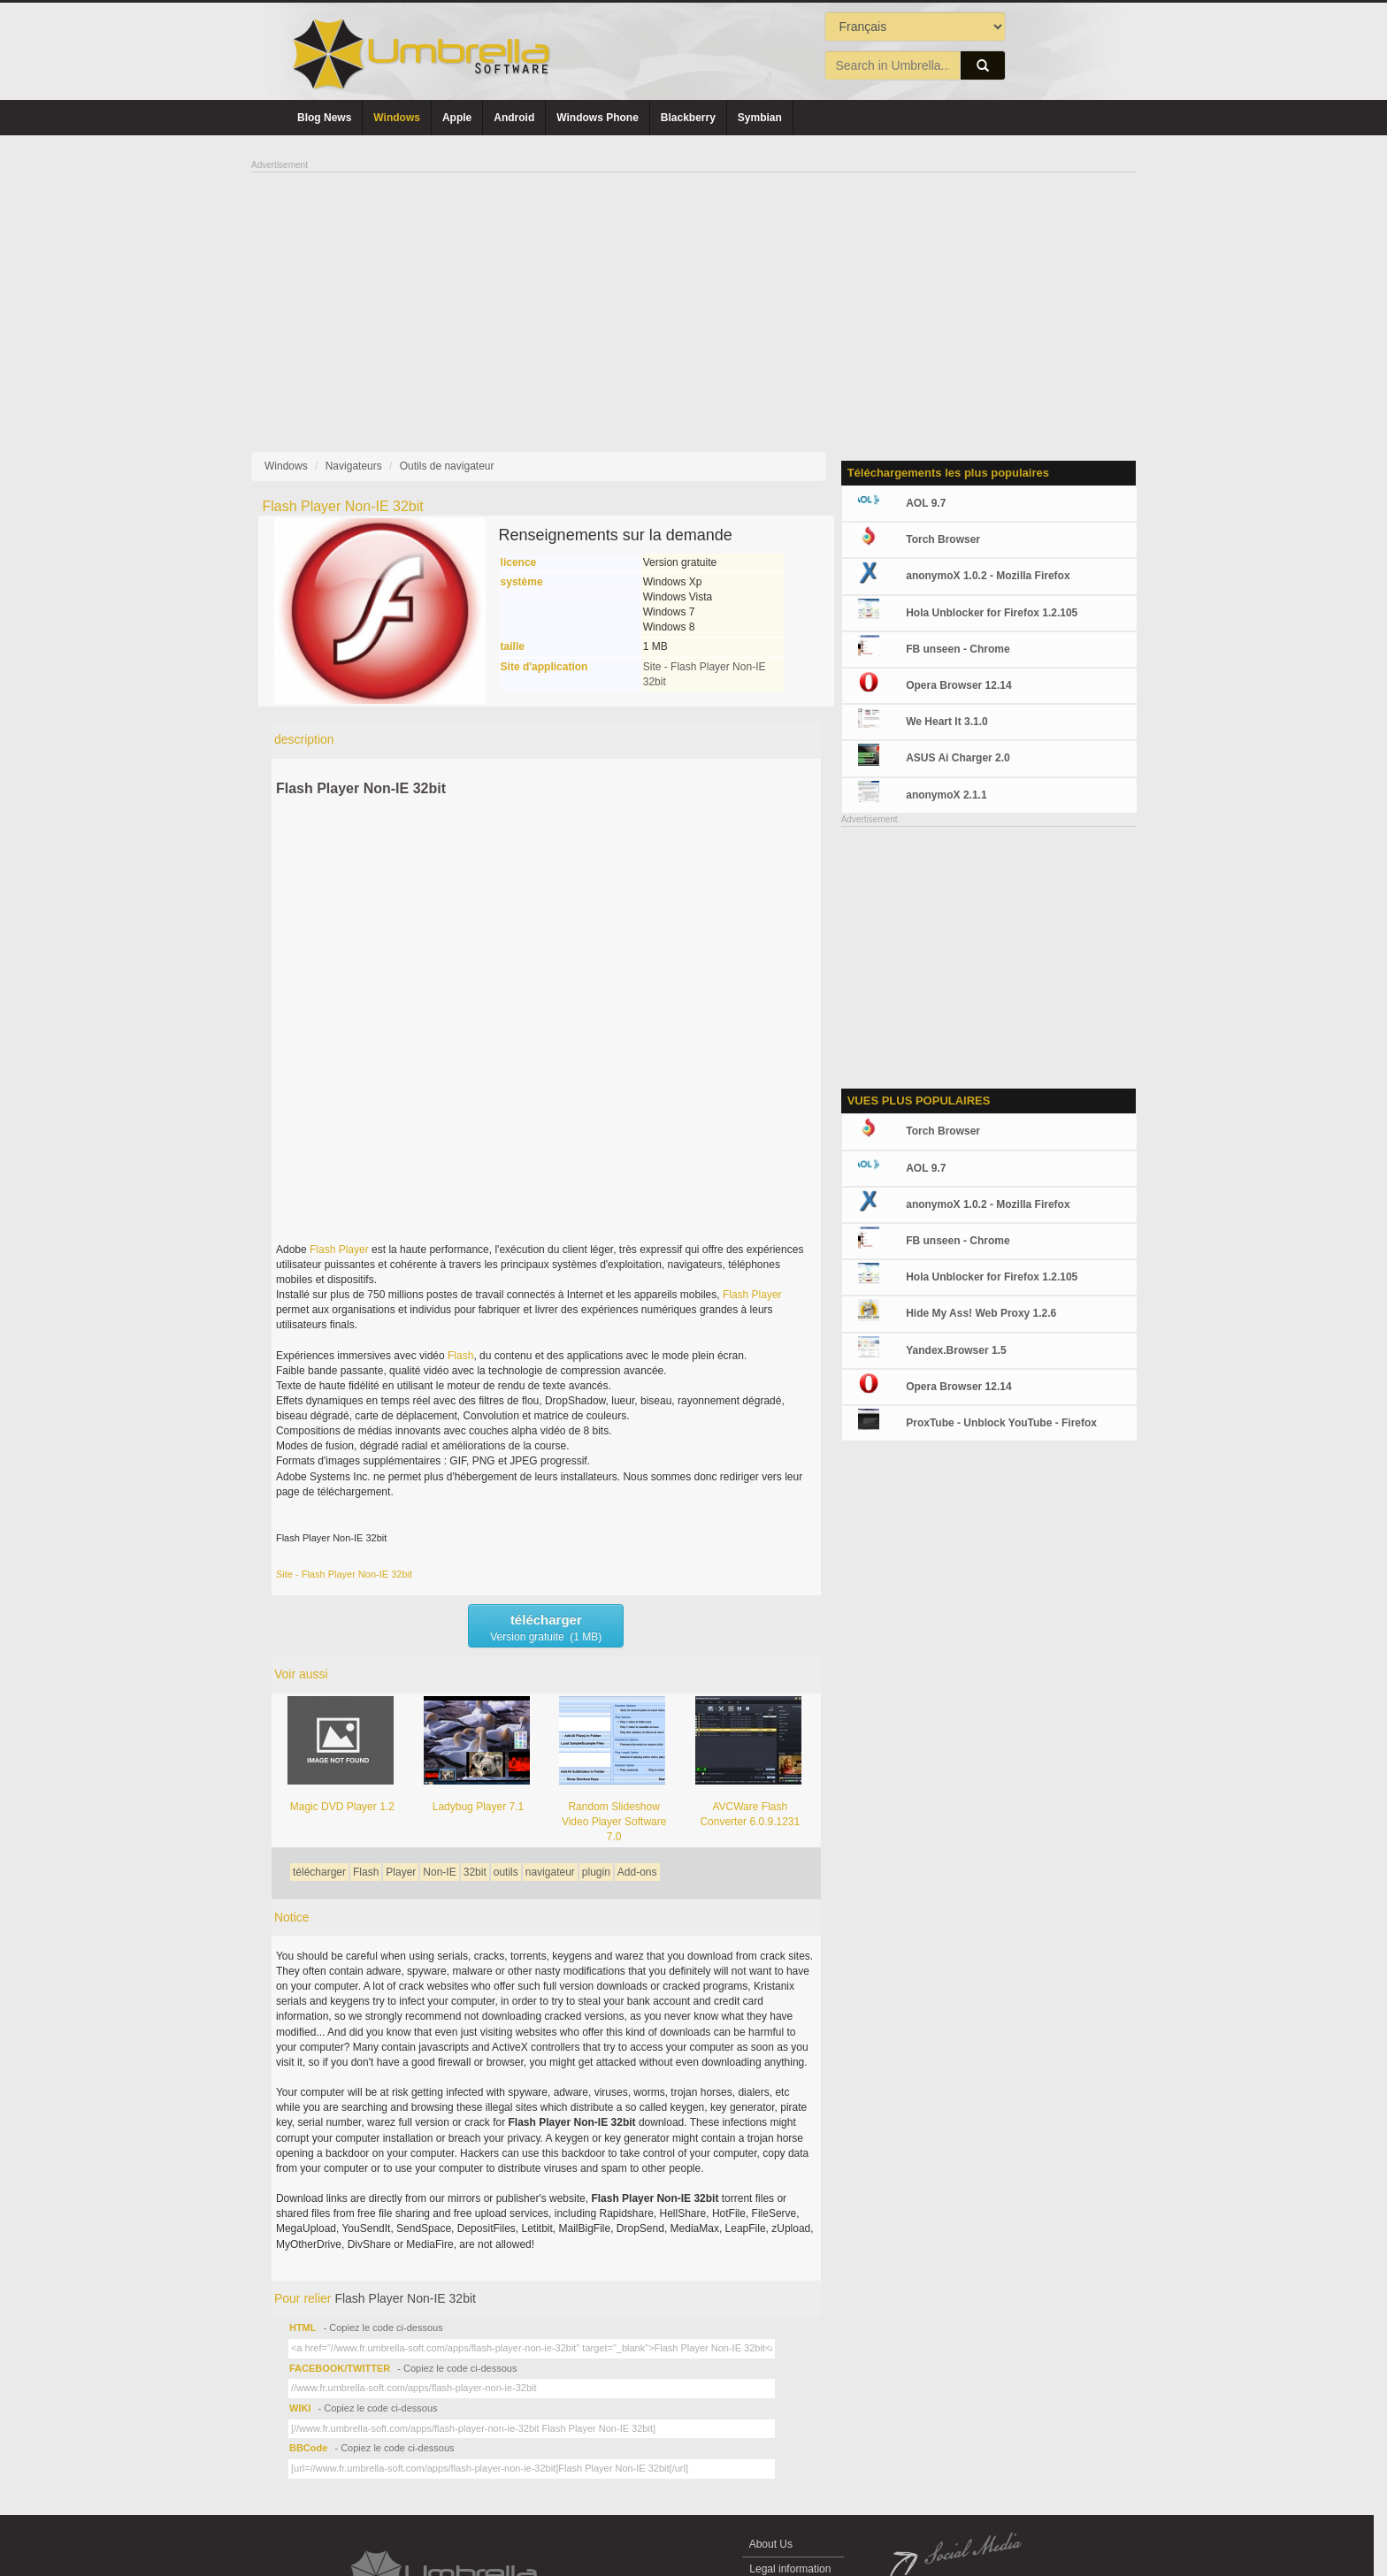 The height and width of the screenshot is (2576, 1387). What do you see at coordinates (1001, 1423) in the screenshot?
I see `ProxTube - Unblock YouTube - Firefox` at bounding box center [1001, 1423].